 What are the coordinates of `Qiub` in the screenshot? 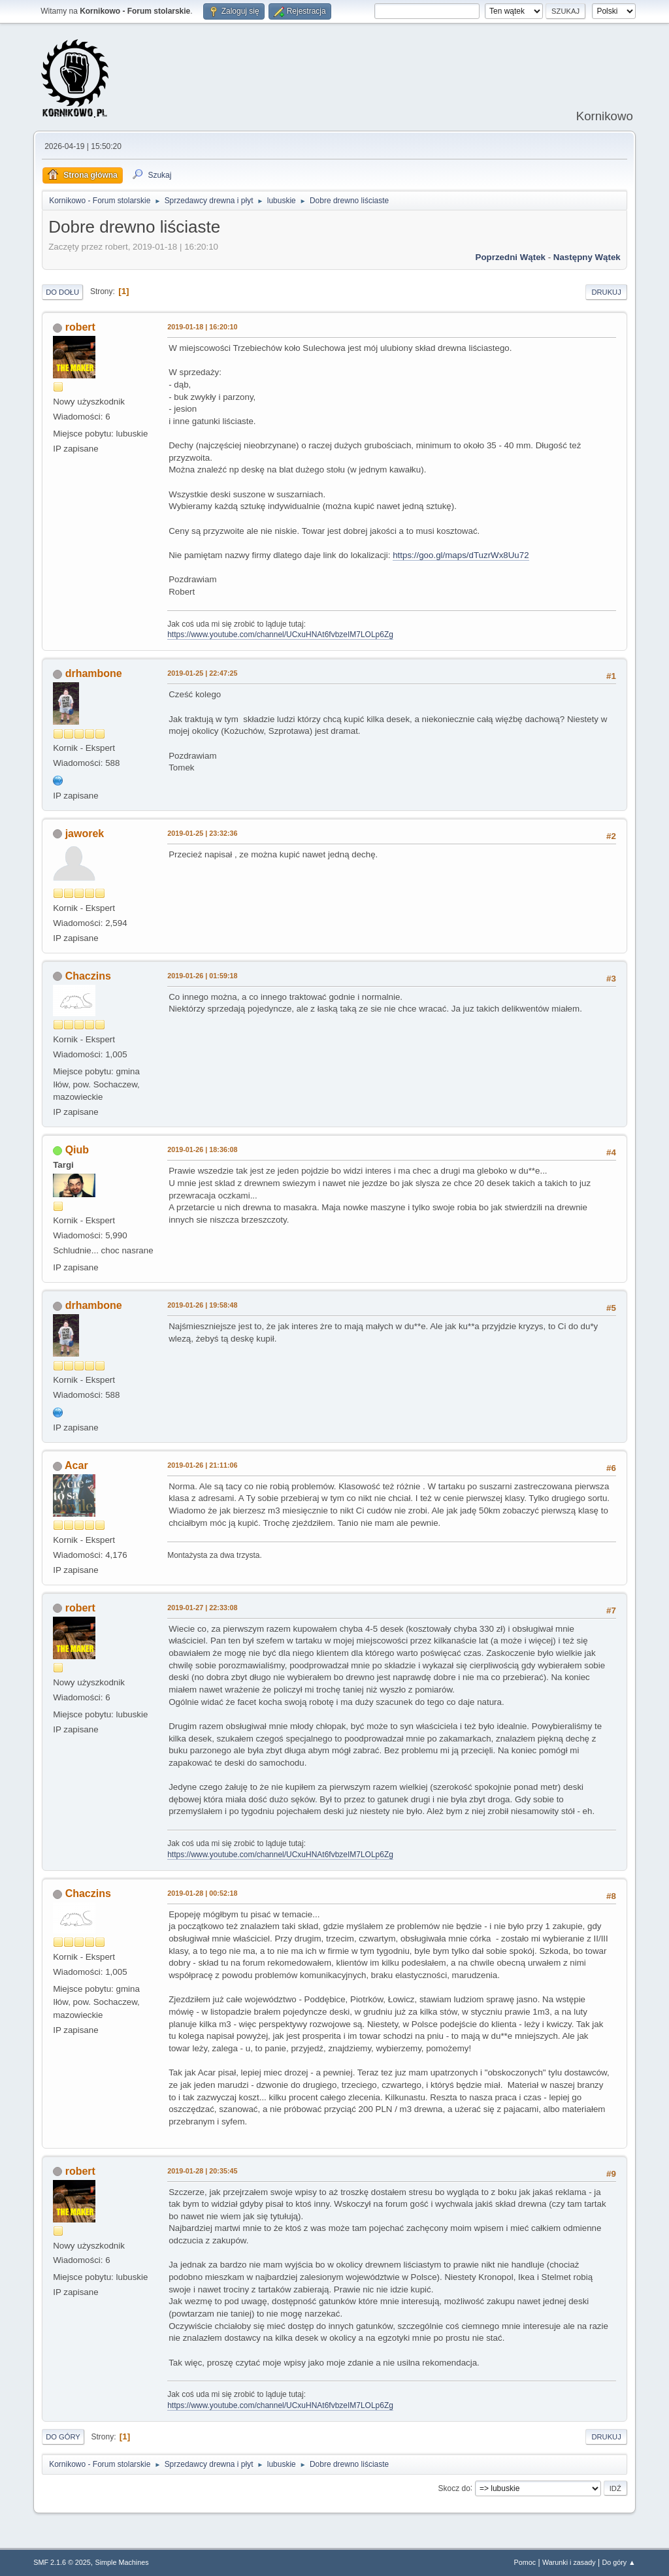 It's located at (77, 1149).